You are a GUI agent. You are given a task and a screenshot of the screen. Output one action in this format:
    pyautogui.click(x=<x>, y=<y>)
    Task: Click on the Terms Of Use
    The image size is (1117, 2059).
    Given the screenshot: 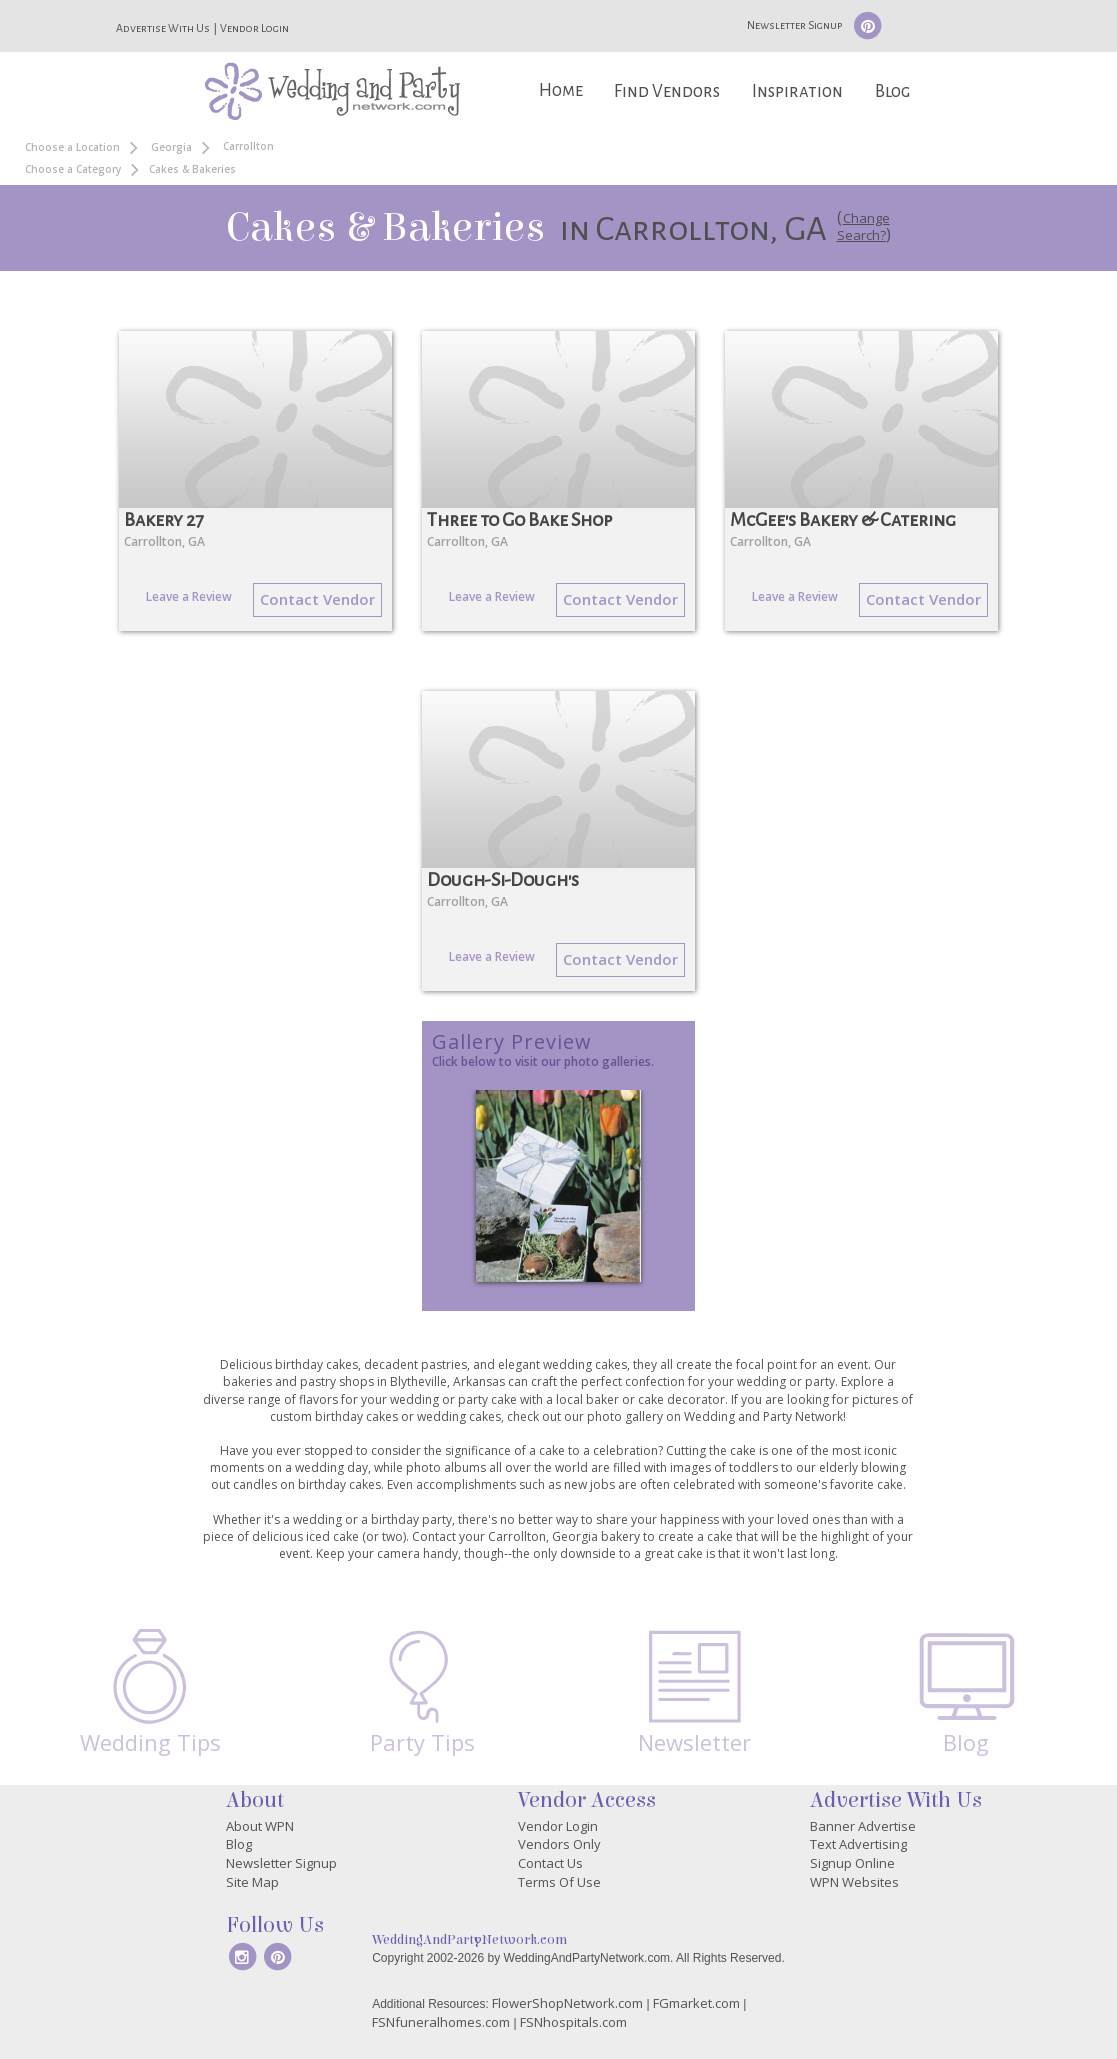 What is the action you would take?
    pyautogui.click(x=559, y=1882)
    